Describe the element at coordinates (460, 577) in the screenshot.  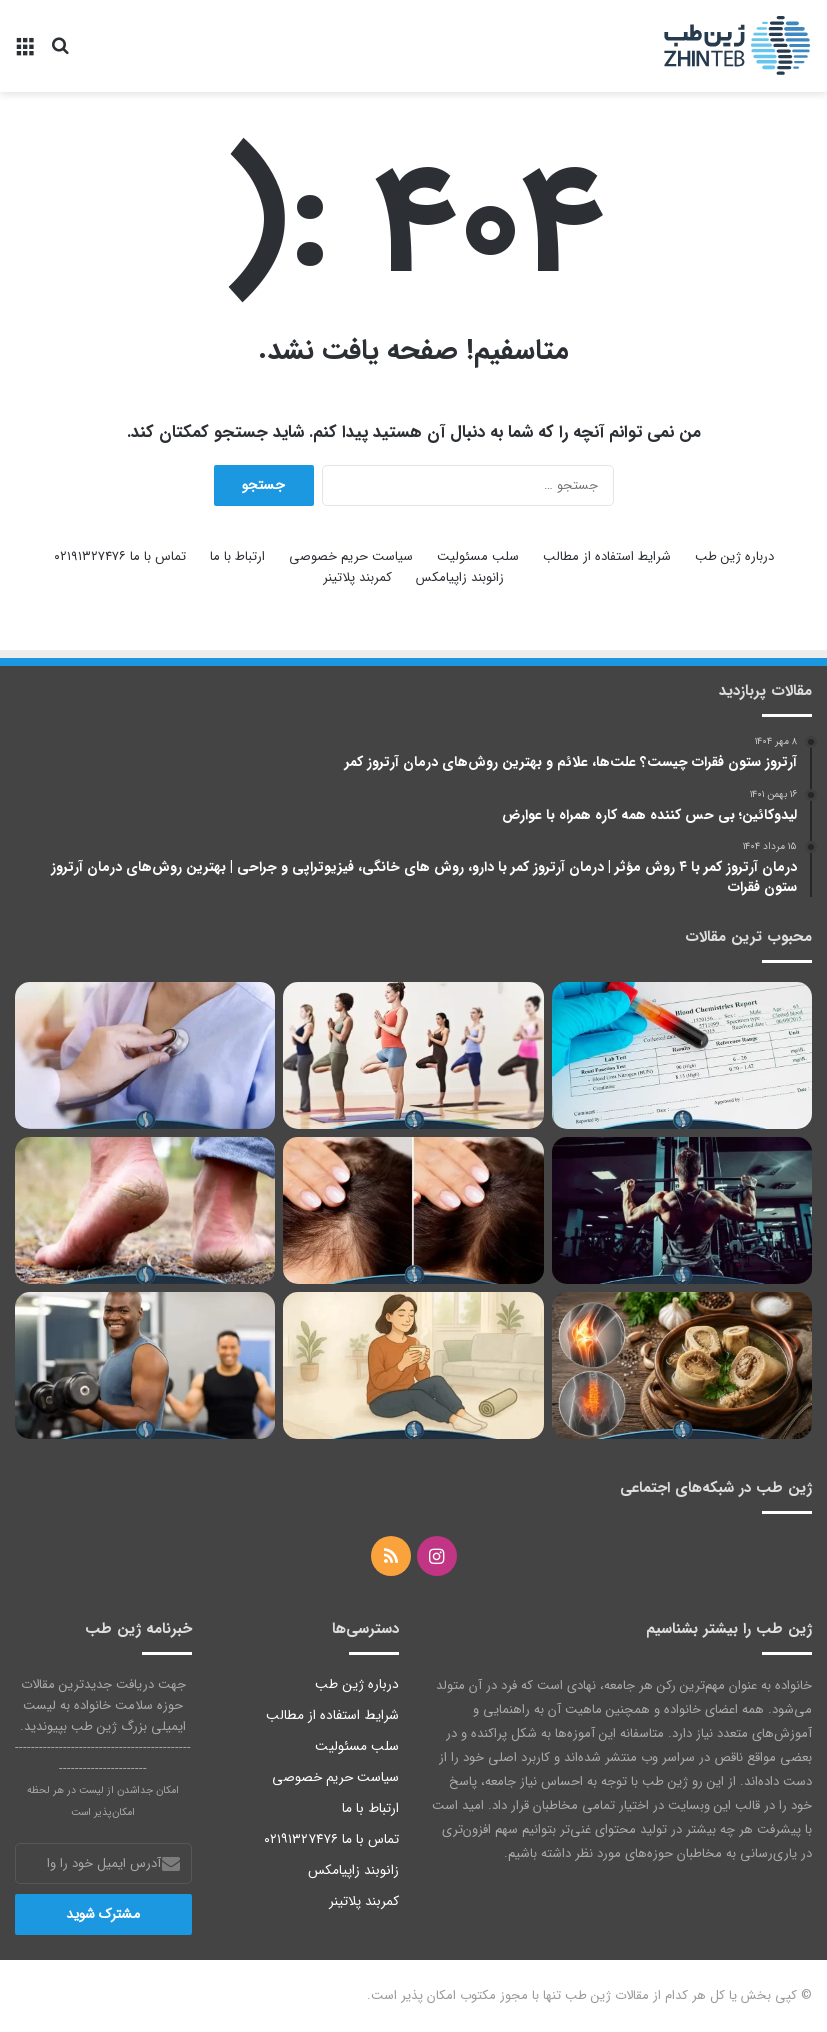
I see `زانوبند زاپیامکس` at that location.